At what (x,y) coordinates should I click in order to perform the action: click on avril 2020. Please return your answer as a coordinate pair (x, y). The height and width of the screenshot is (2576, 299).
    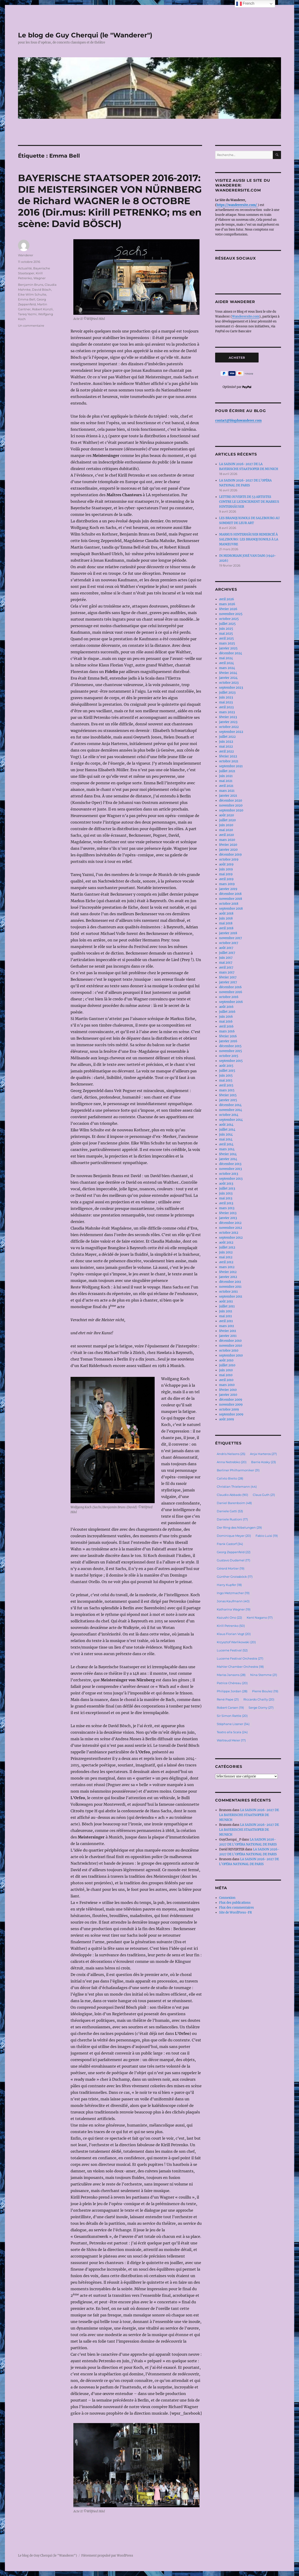
    Looking at the image, I should click on (226, 835).